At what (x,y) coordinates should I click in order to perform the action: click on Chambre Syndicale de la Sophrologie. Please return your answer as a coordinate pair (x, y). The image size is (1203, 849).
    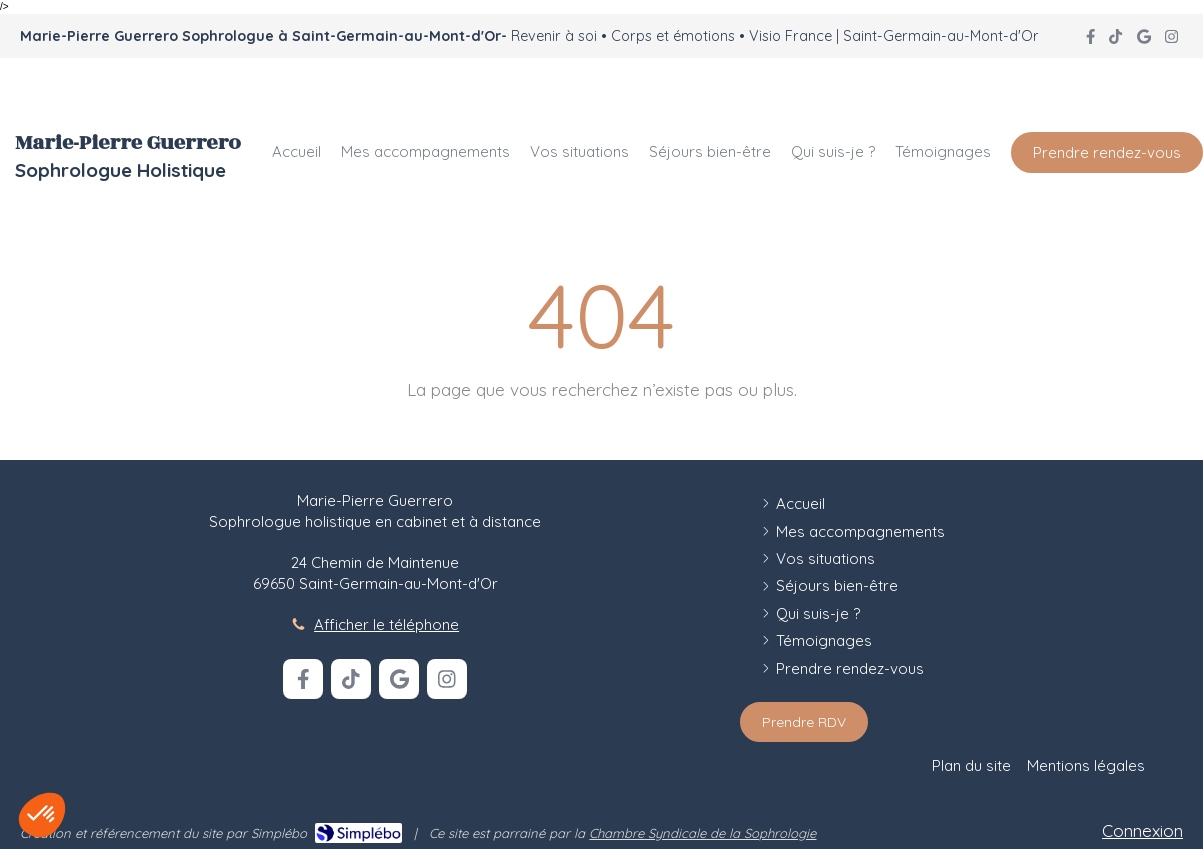
    Looking at the image, I should click on (702, 833).